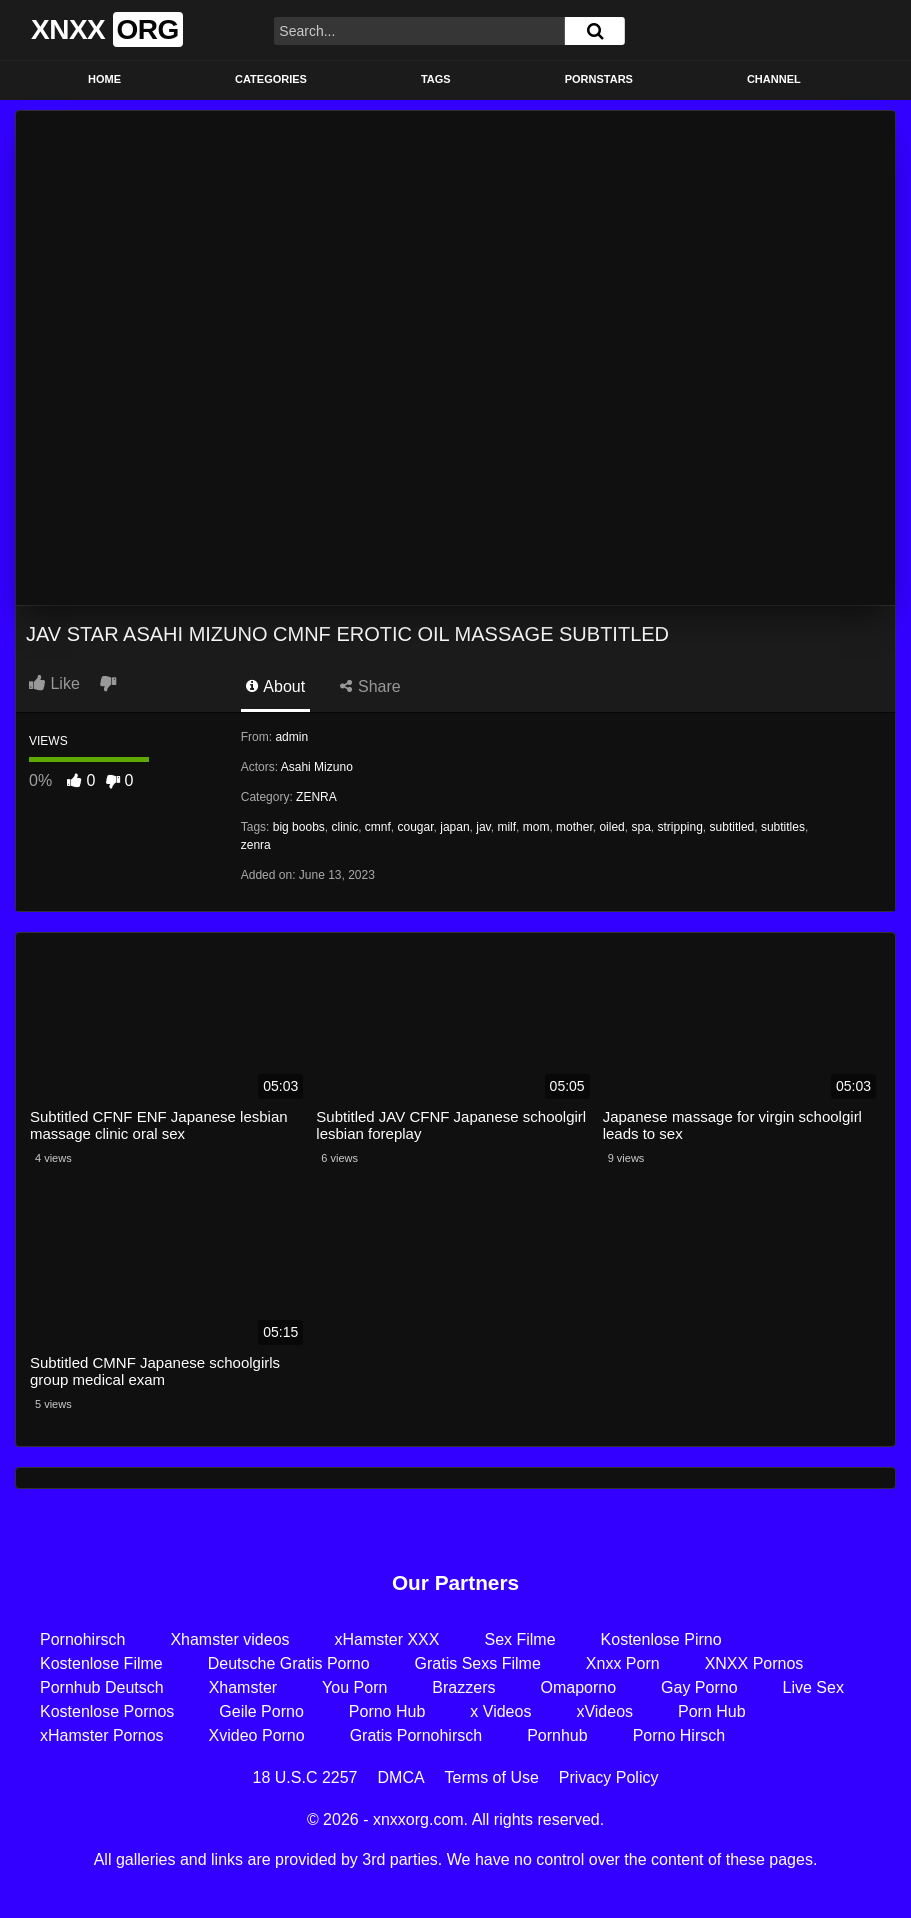 The width and height of the screenshot is (911, 1918). I want to click on About, so click(275, 686).